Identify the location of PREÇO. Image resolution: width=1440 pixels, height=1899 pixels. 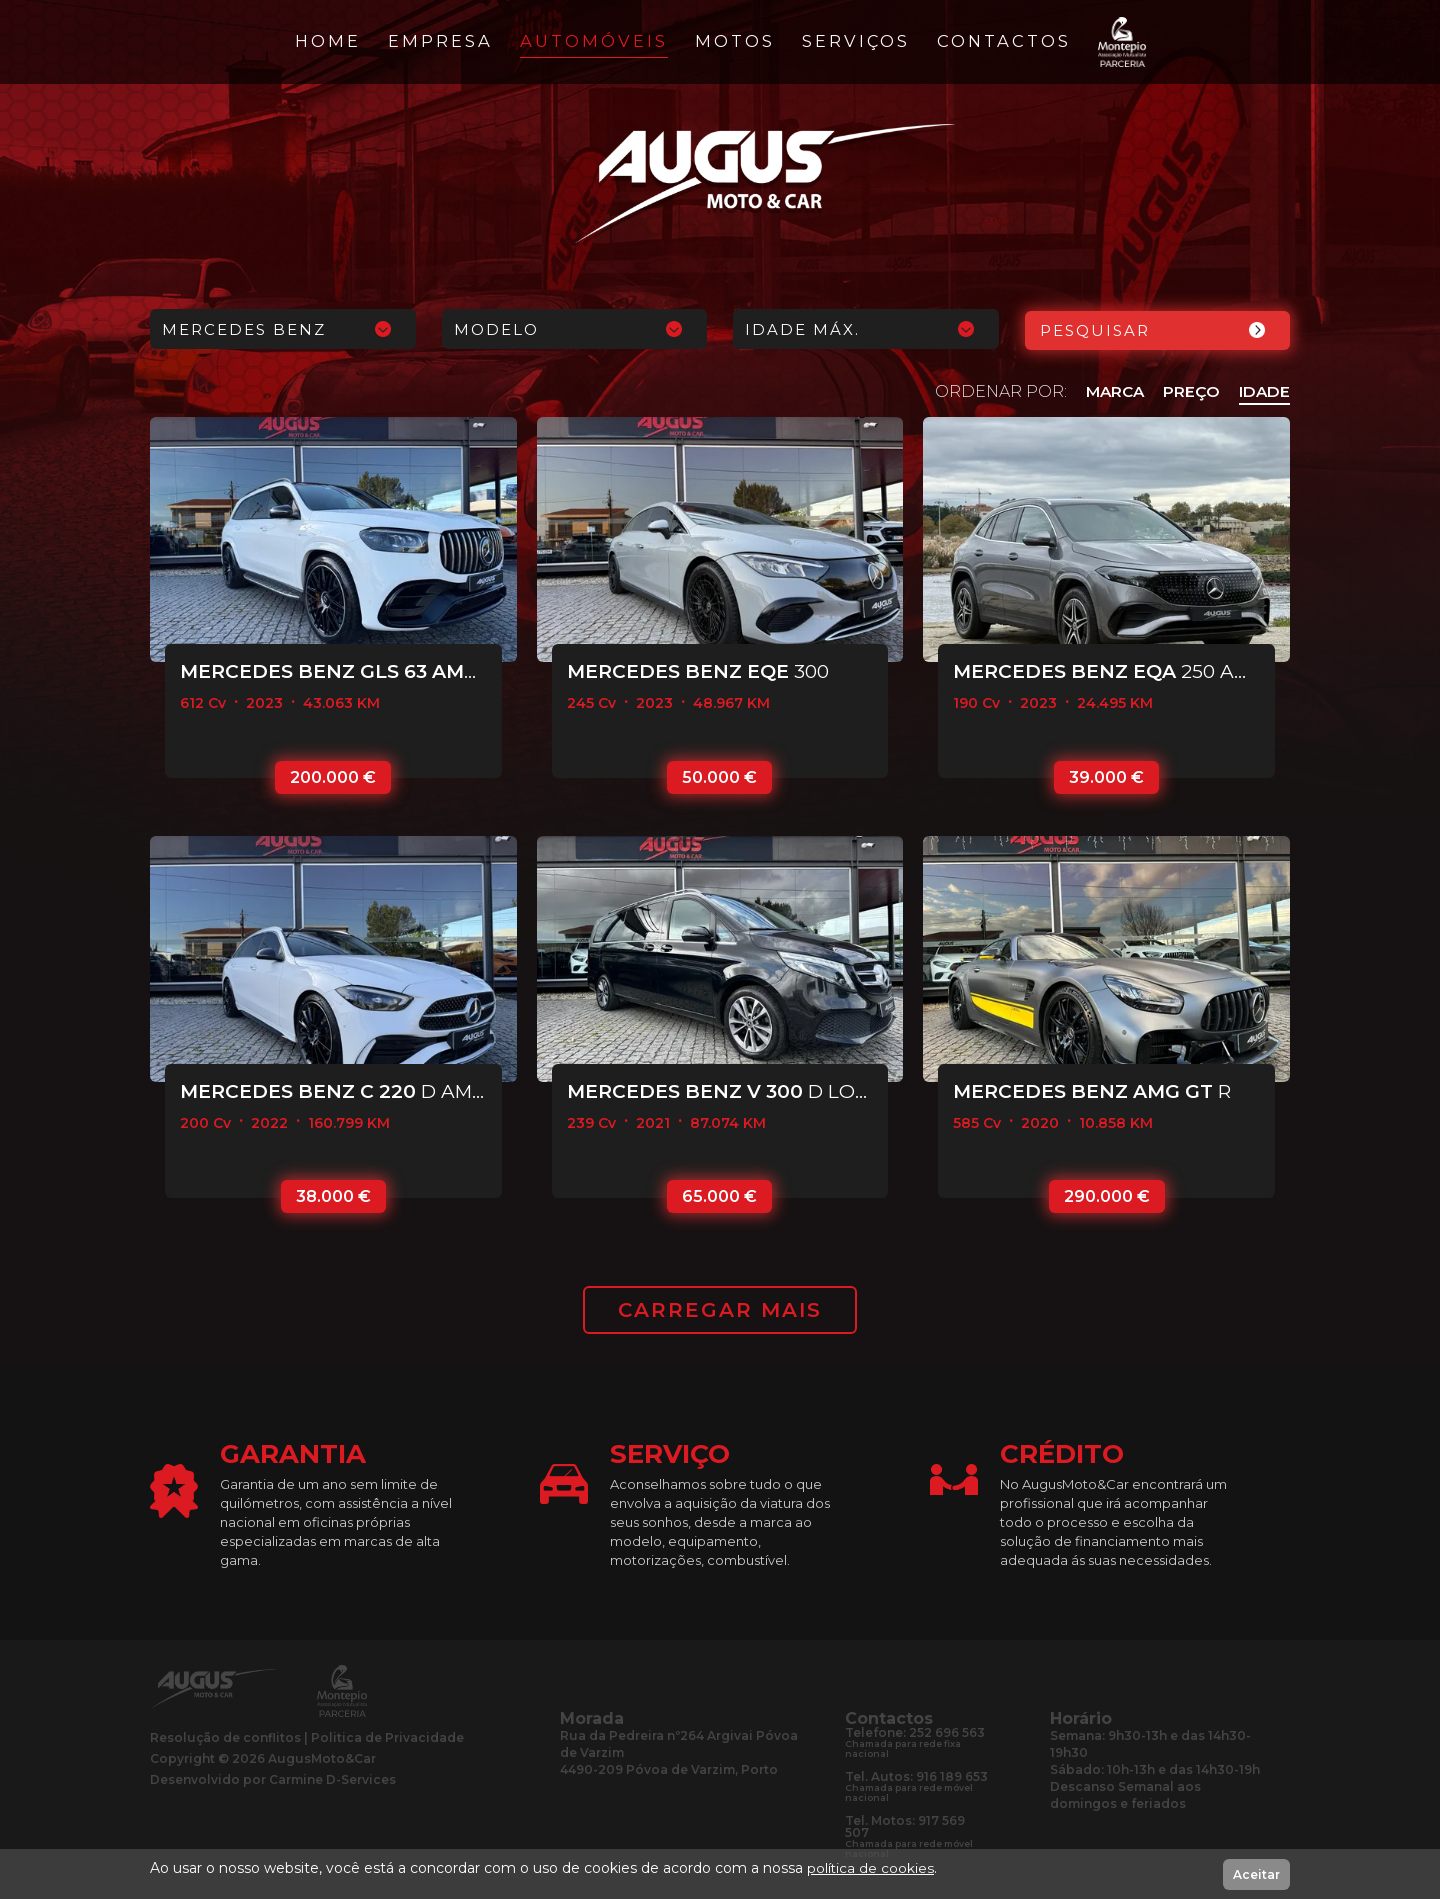
(1189, 390).